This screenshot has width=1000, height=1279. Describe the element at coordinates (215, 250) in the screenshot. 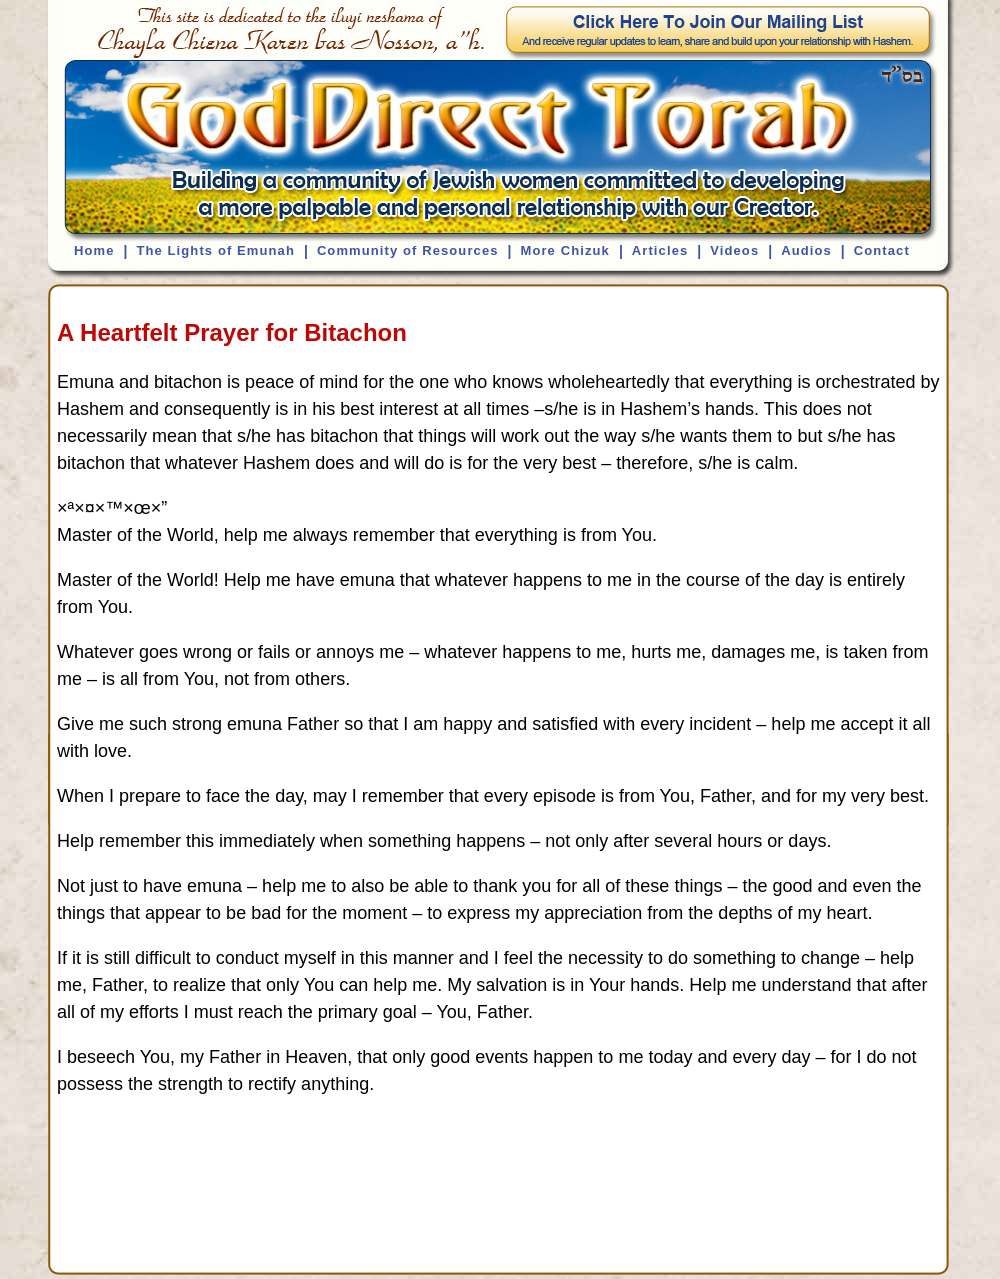

I see `The Lights of Emunah` at that location.